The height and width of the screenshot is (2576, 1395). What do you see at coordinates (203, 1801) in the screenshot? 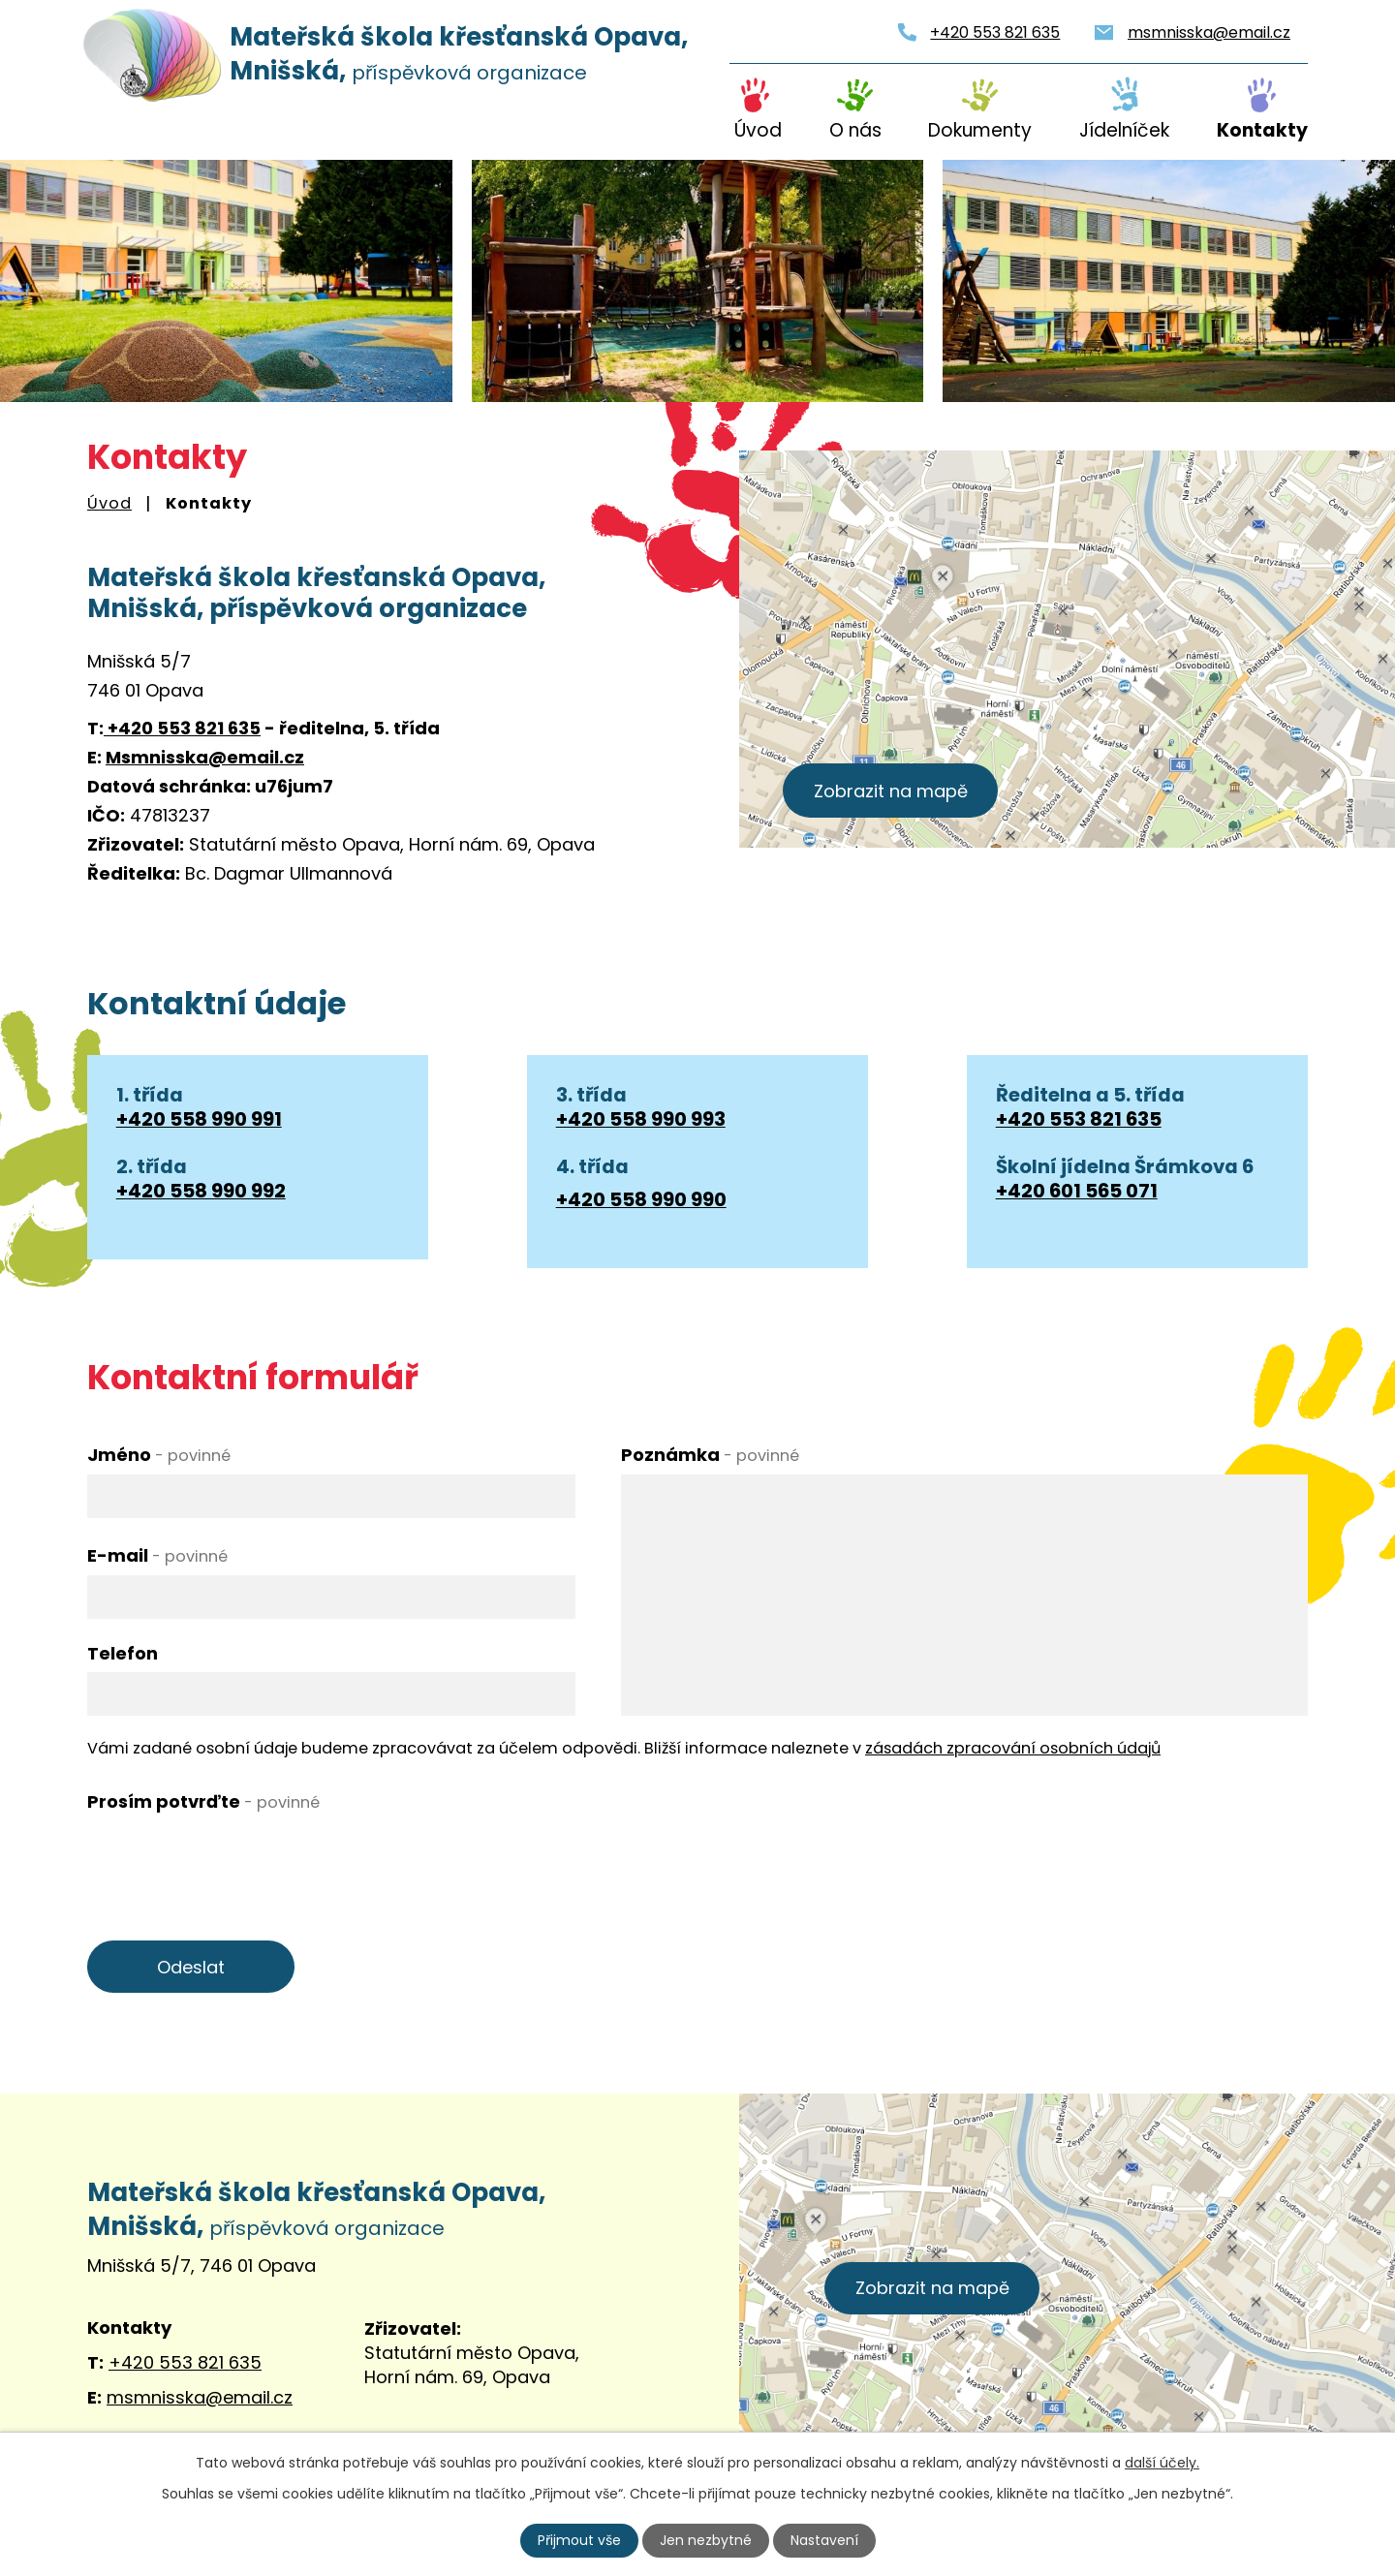
I see `Prosím potvrďte` at bounding box center [203, 1801].